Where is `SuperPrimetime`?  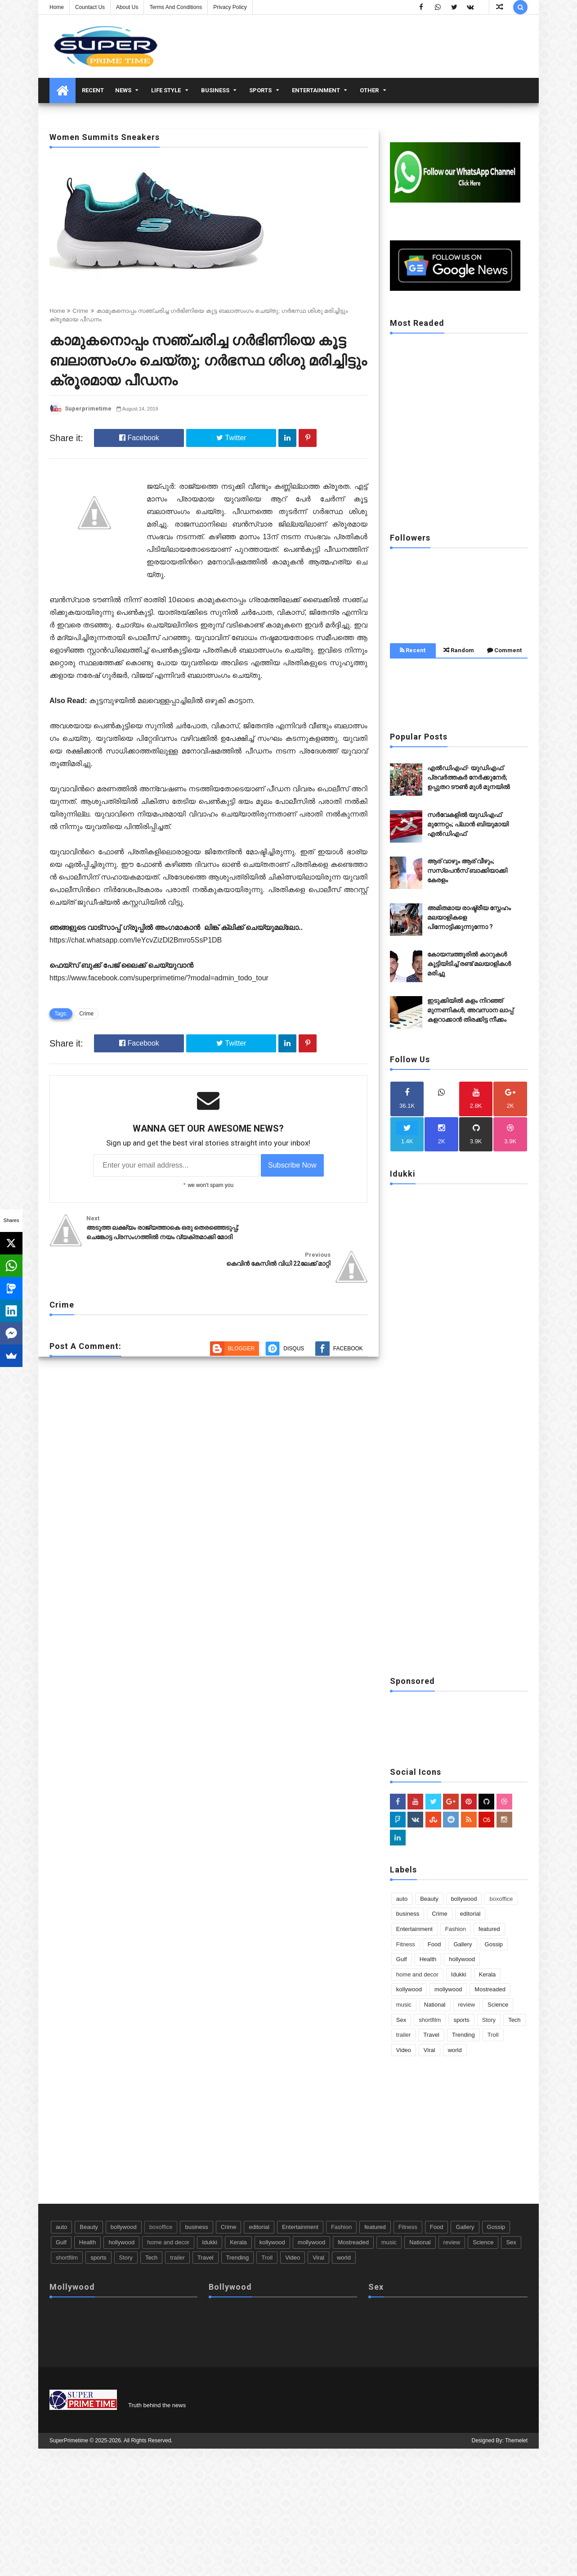
SuperPrimetime is located at coordinates (68, 2440).